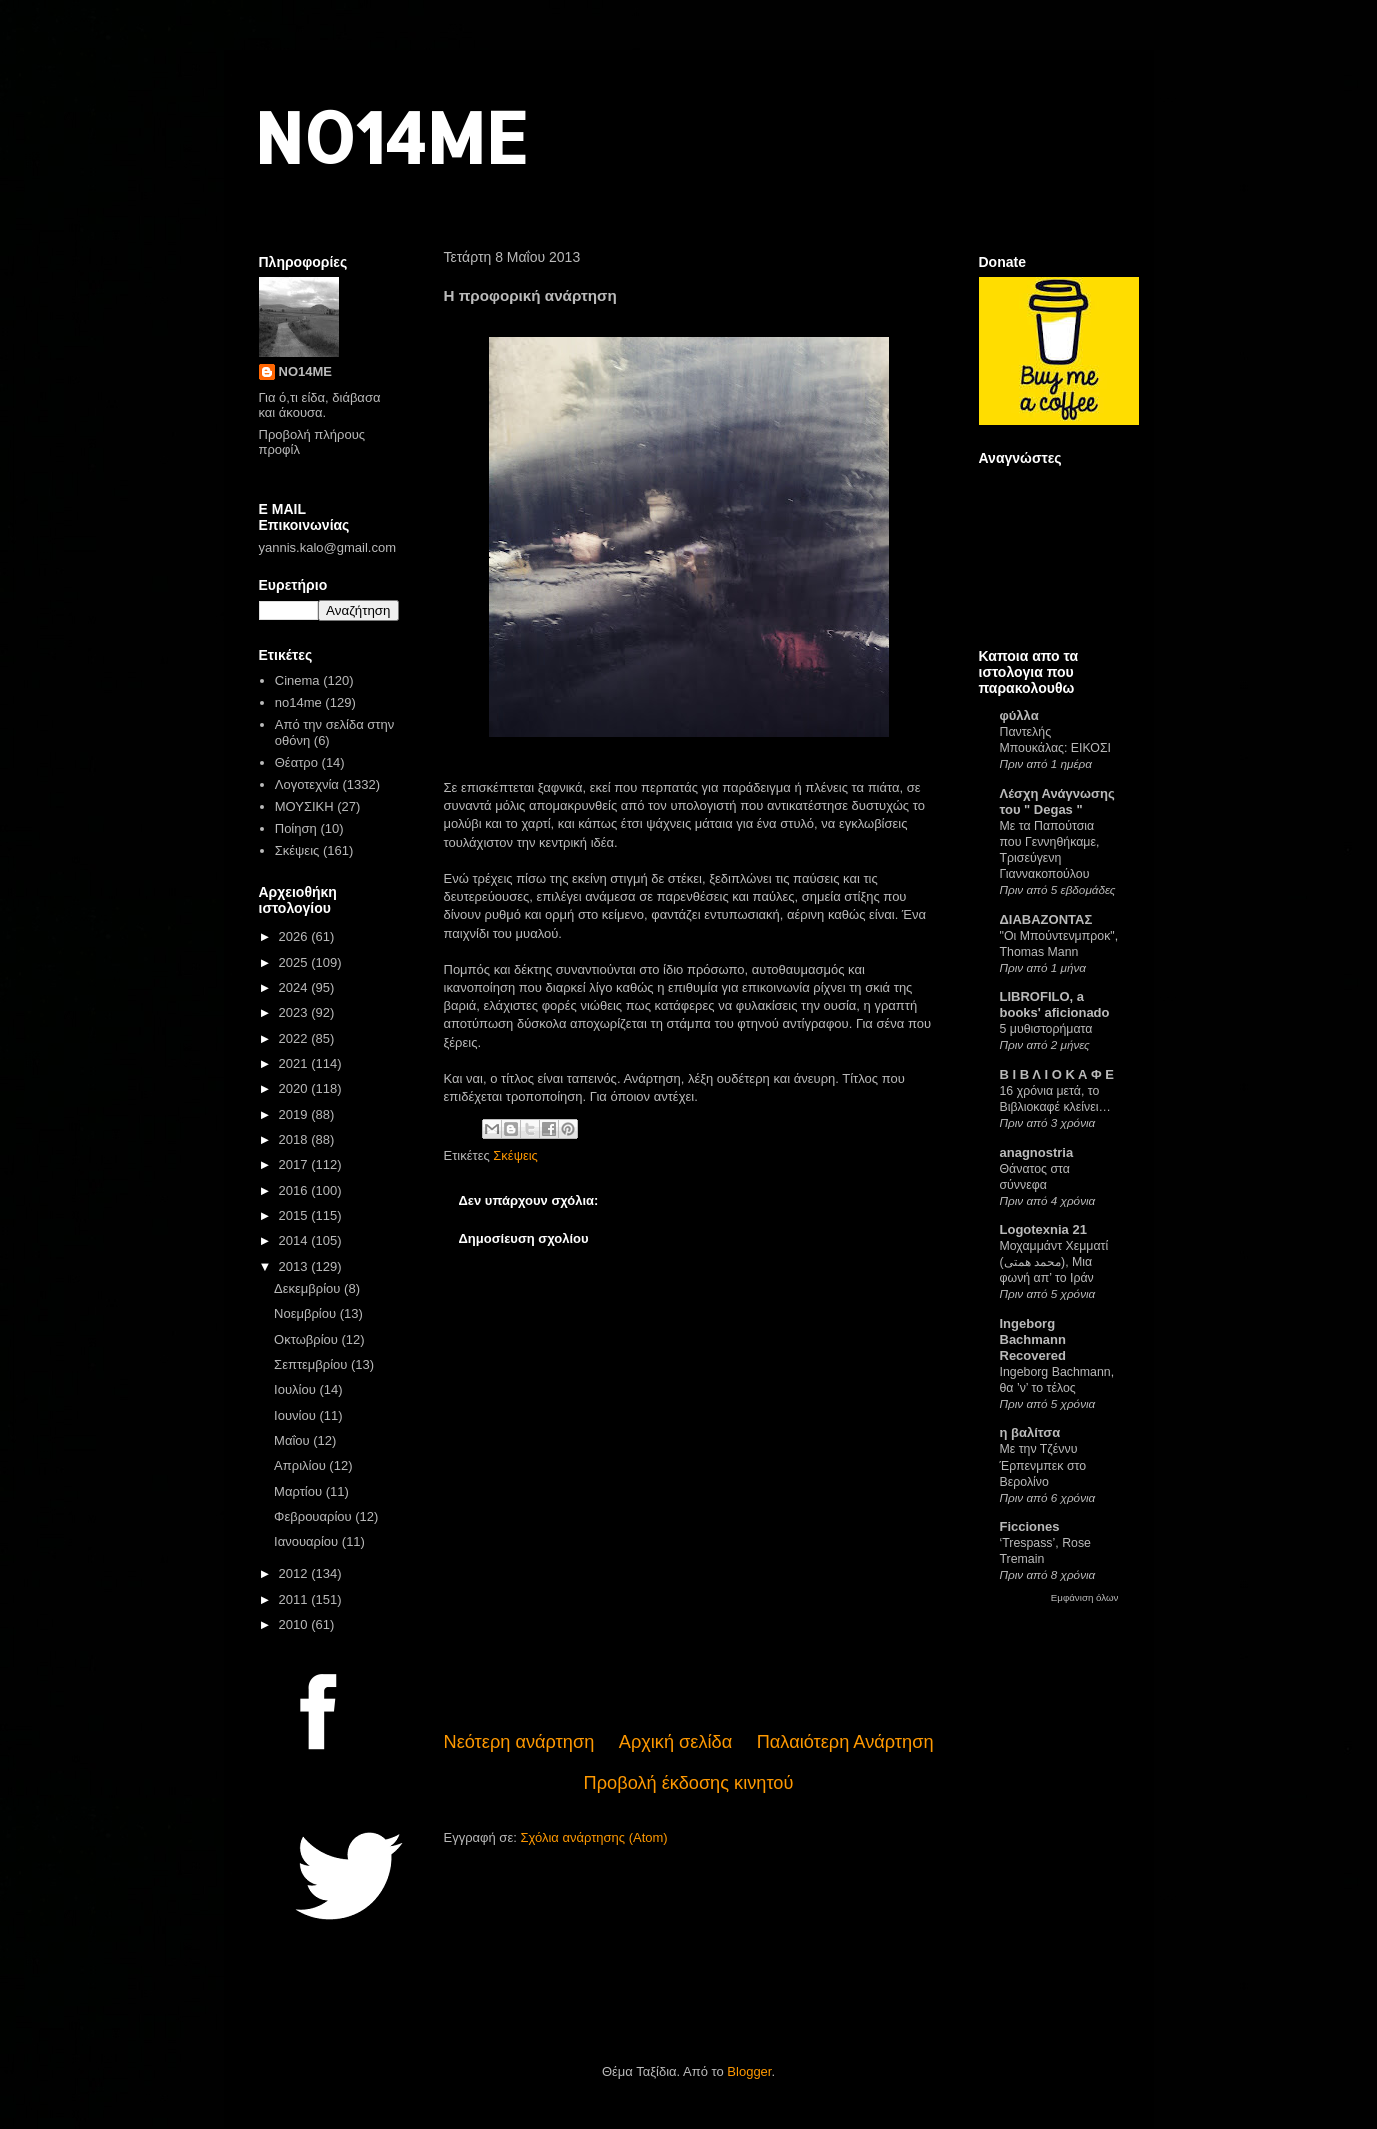 The width and height of the screenshot is (1377, 2129). Describe the element at coordinates (295, 1012) in the screenshot. I see `2023` at that location.